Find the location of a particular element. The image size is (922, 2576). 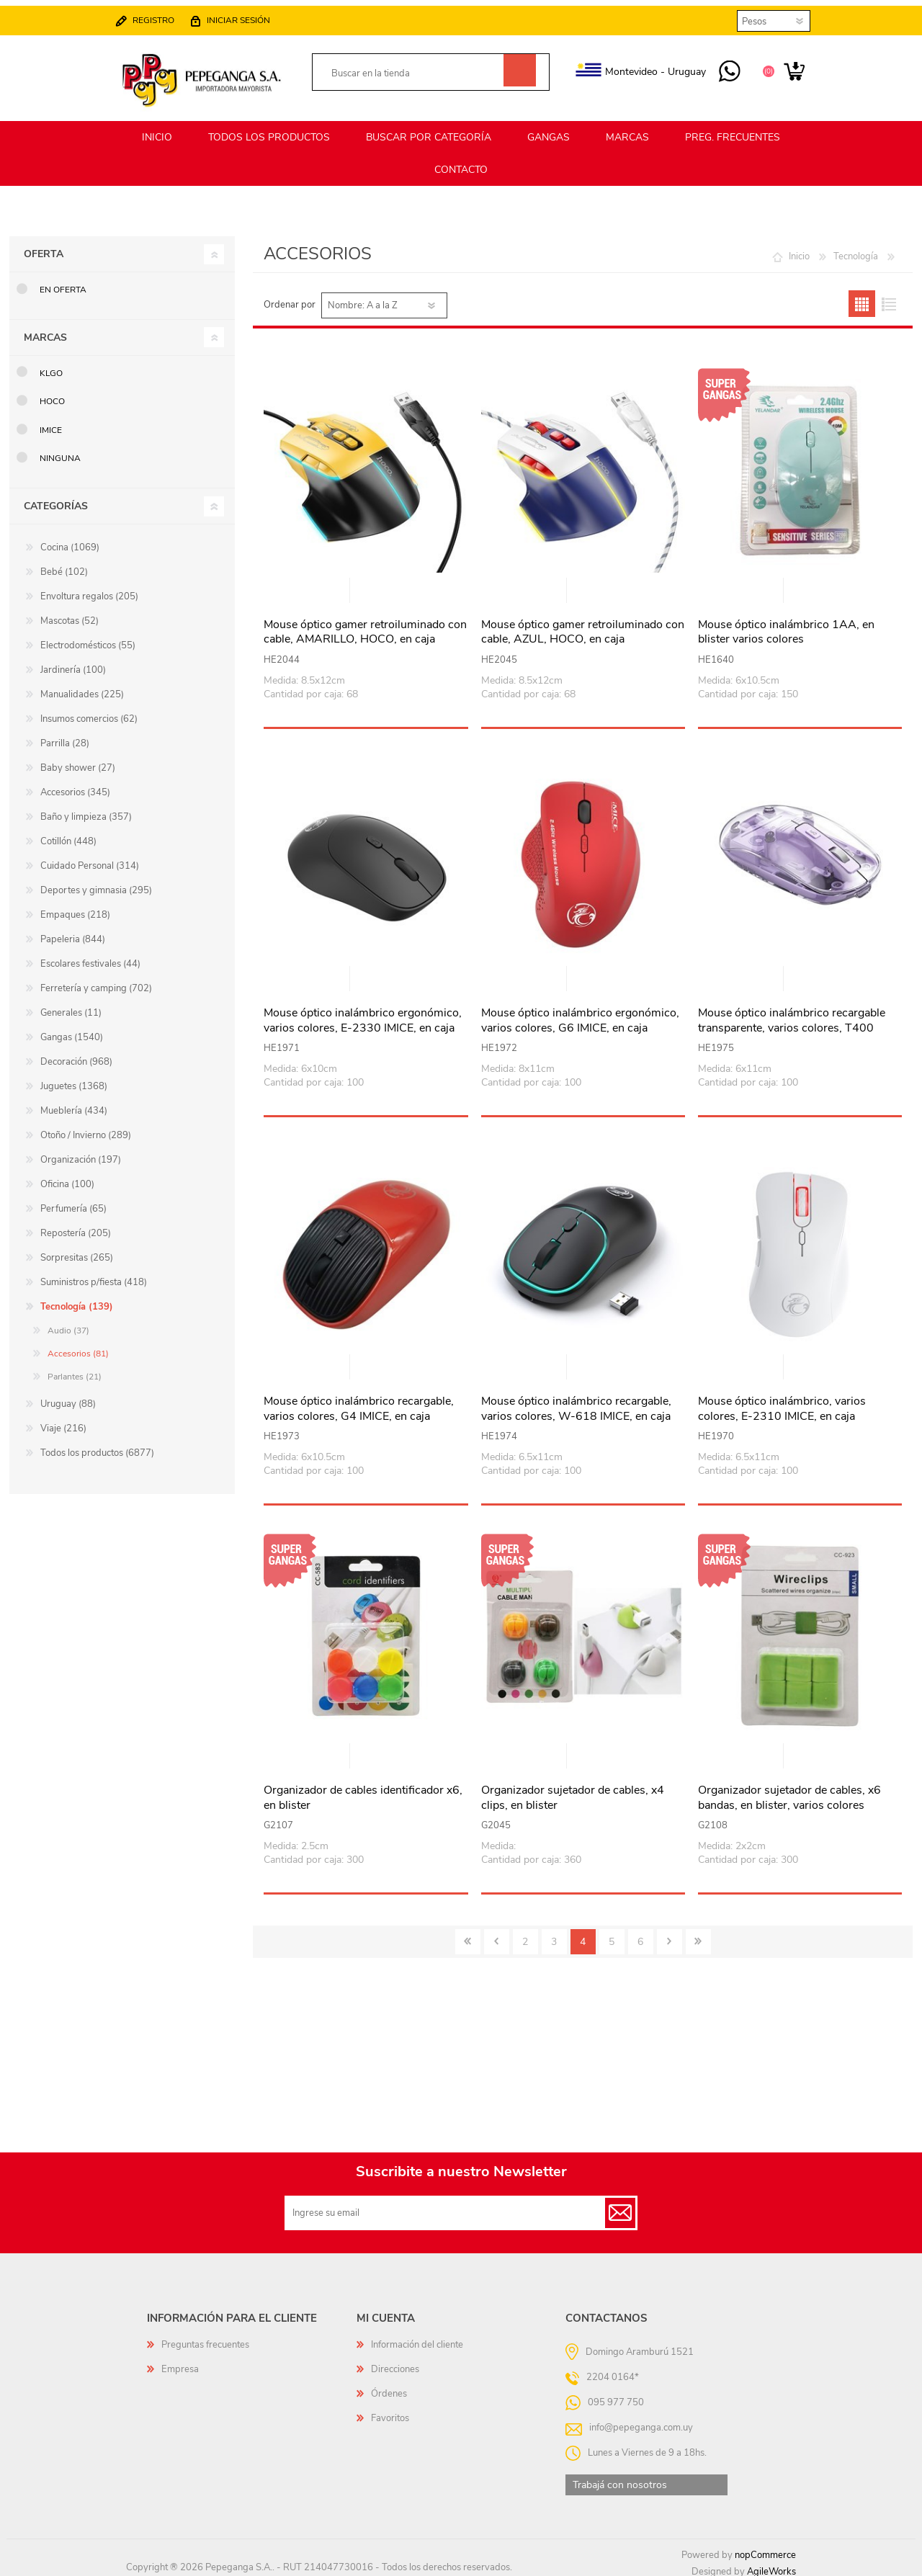

Cocina (1069) is located at coordinates (69, 541).